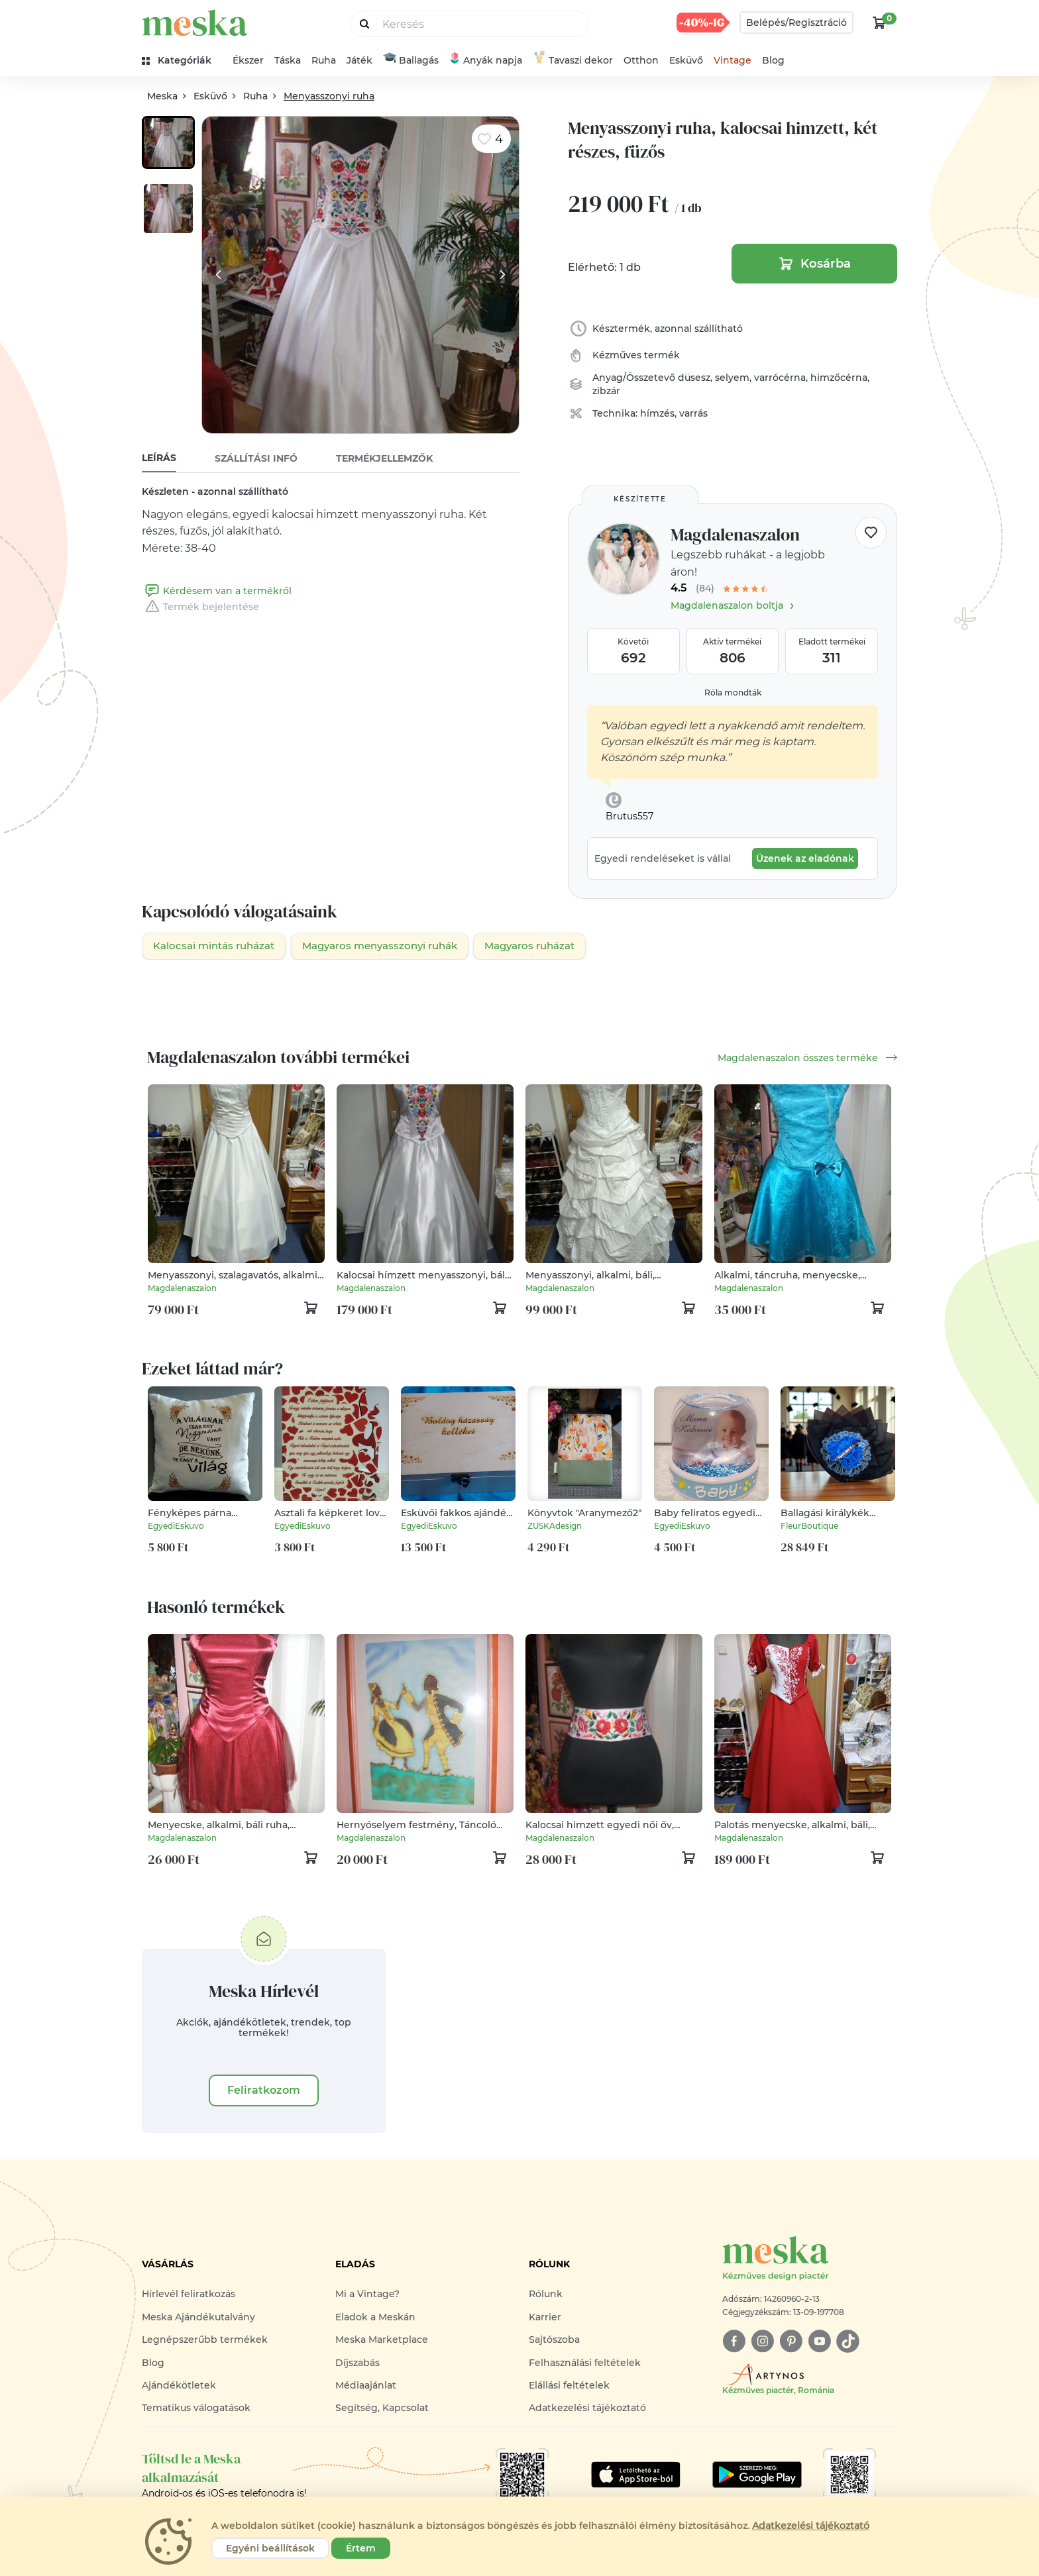 The image size is (1039, 2576). Describe the element at coordinates (182, 60) in the screenshot. I see `[kategóriák]` at that location.